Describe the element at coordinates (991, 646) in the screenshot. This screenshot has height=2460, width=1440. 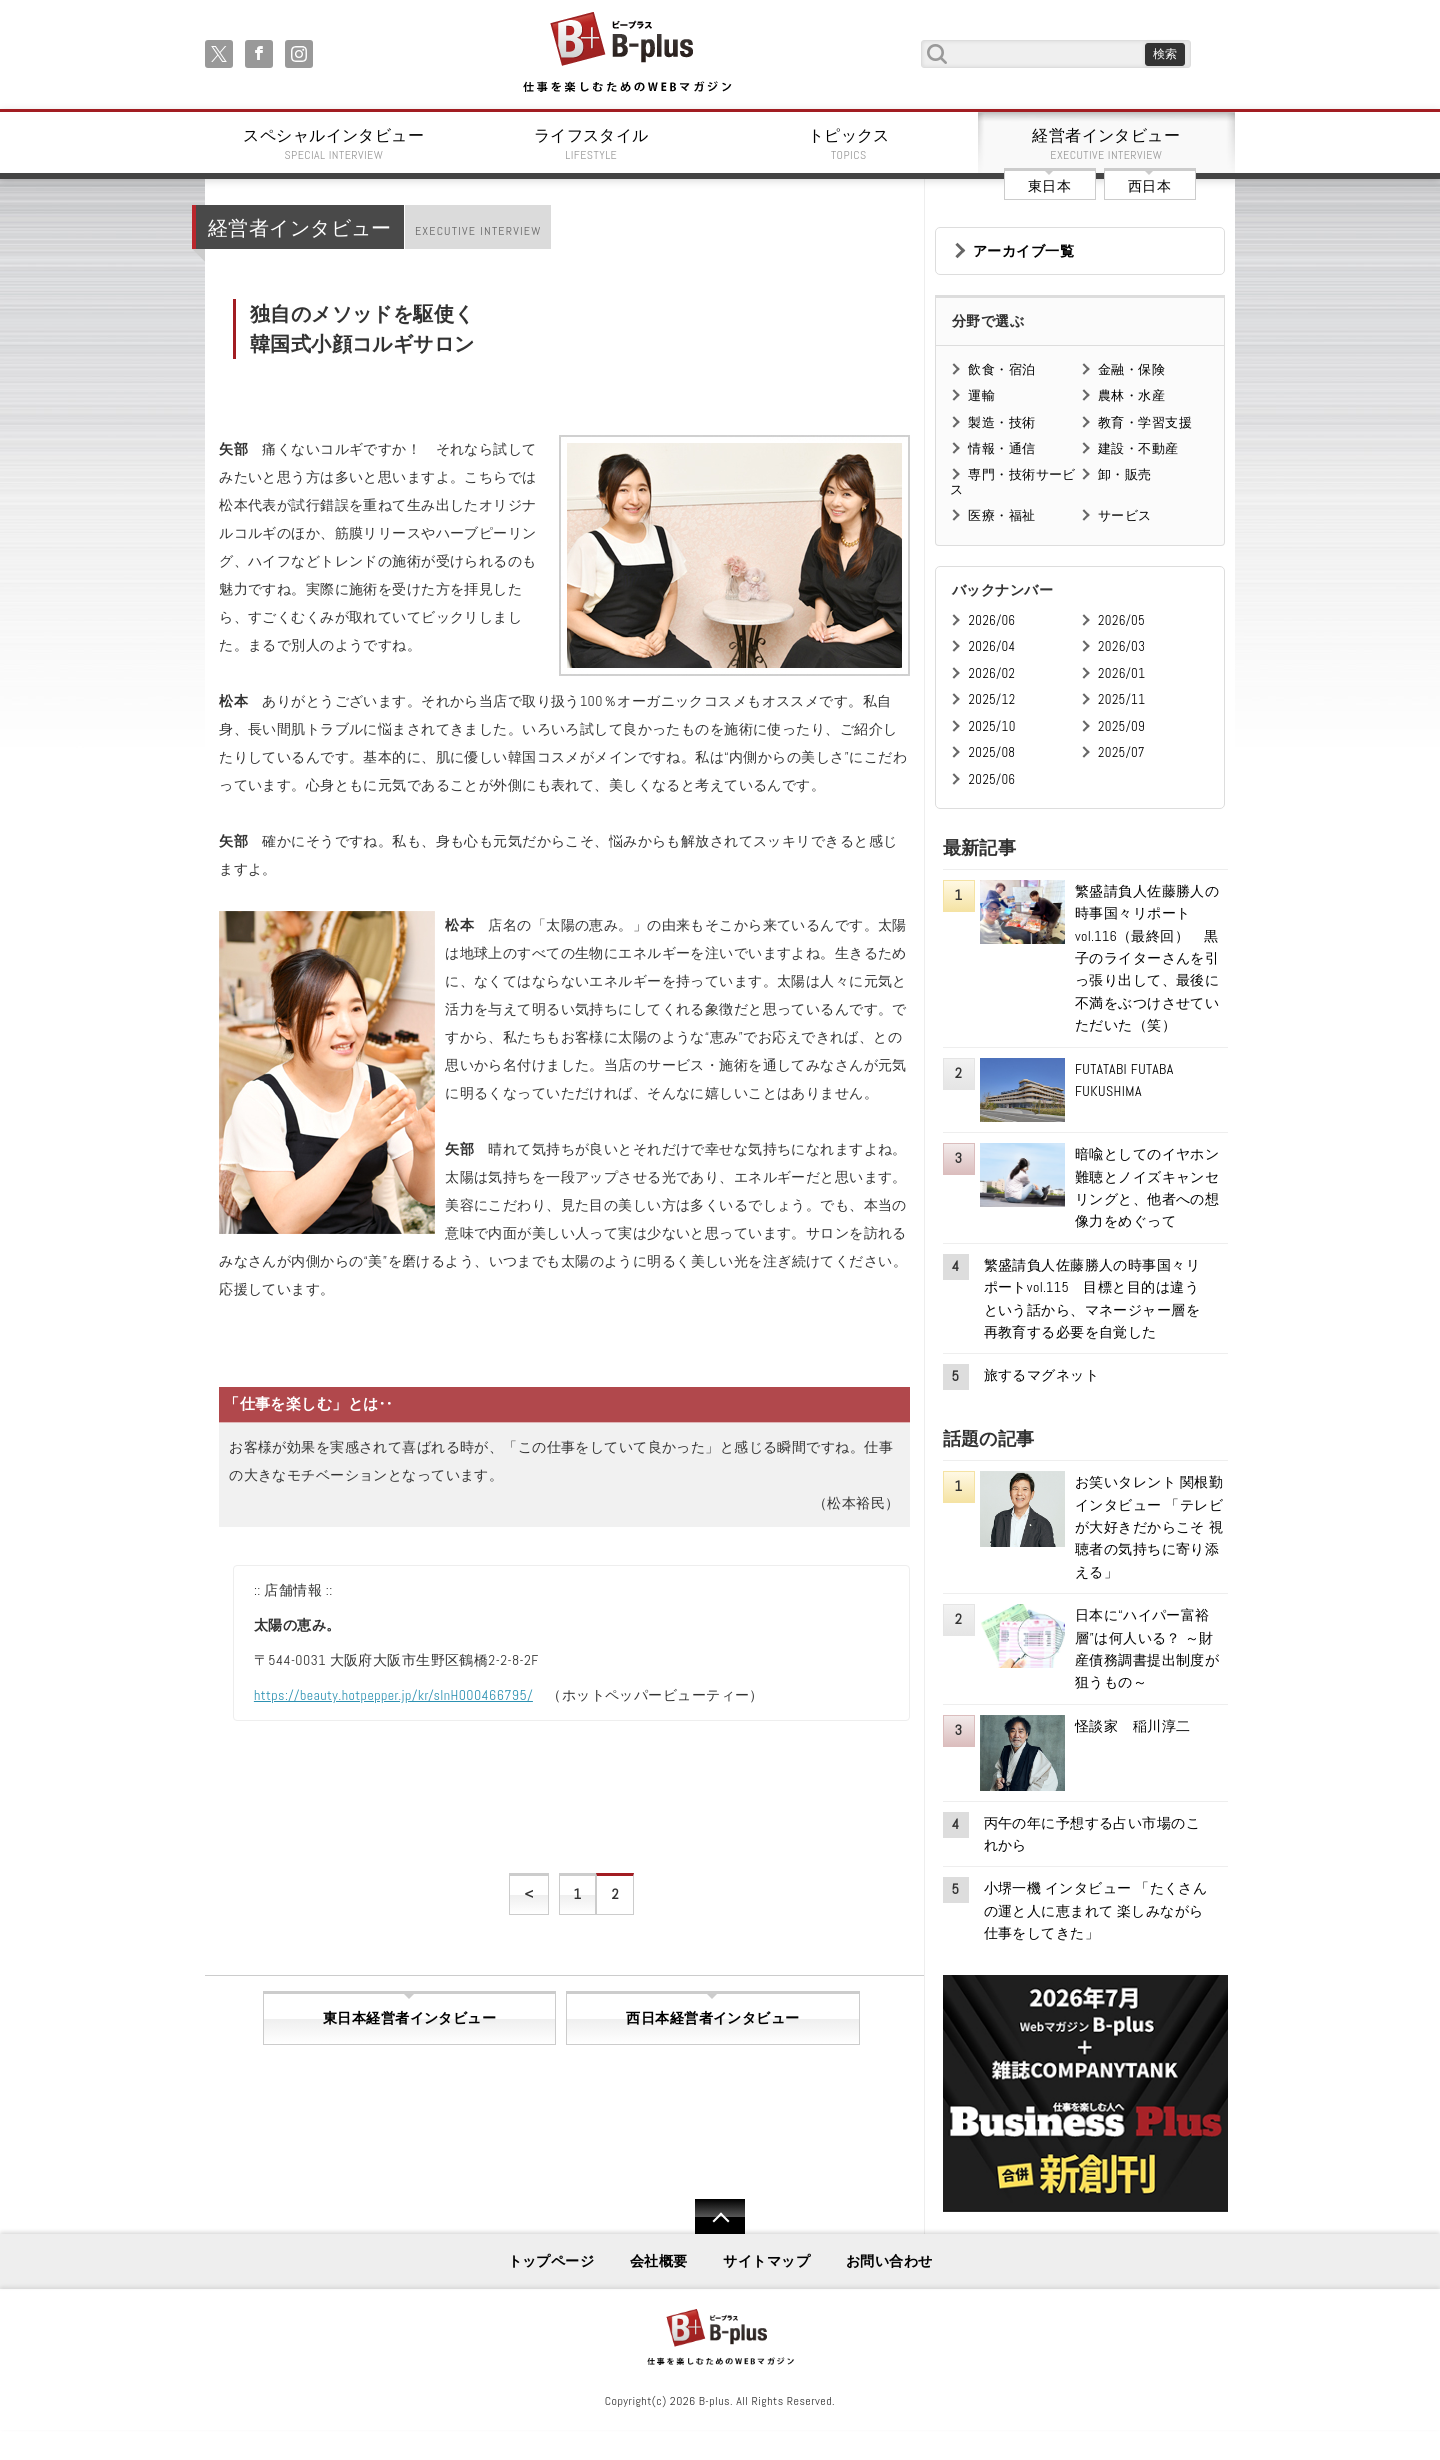
I see `2026/04` at that location.